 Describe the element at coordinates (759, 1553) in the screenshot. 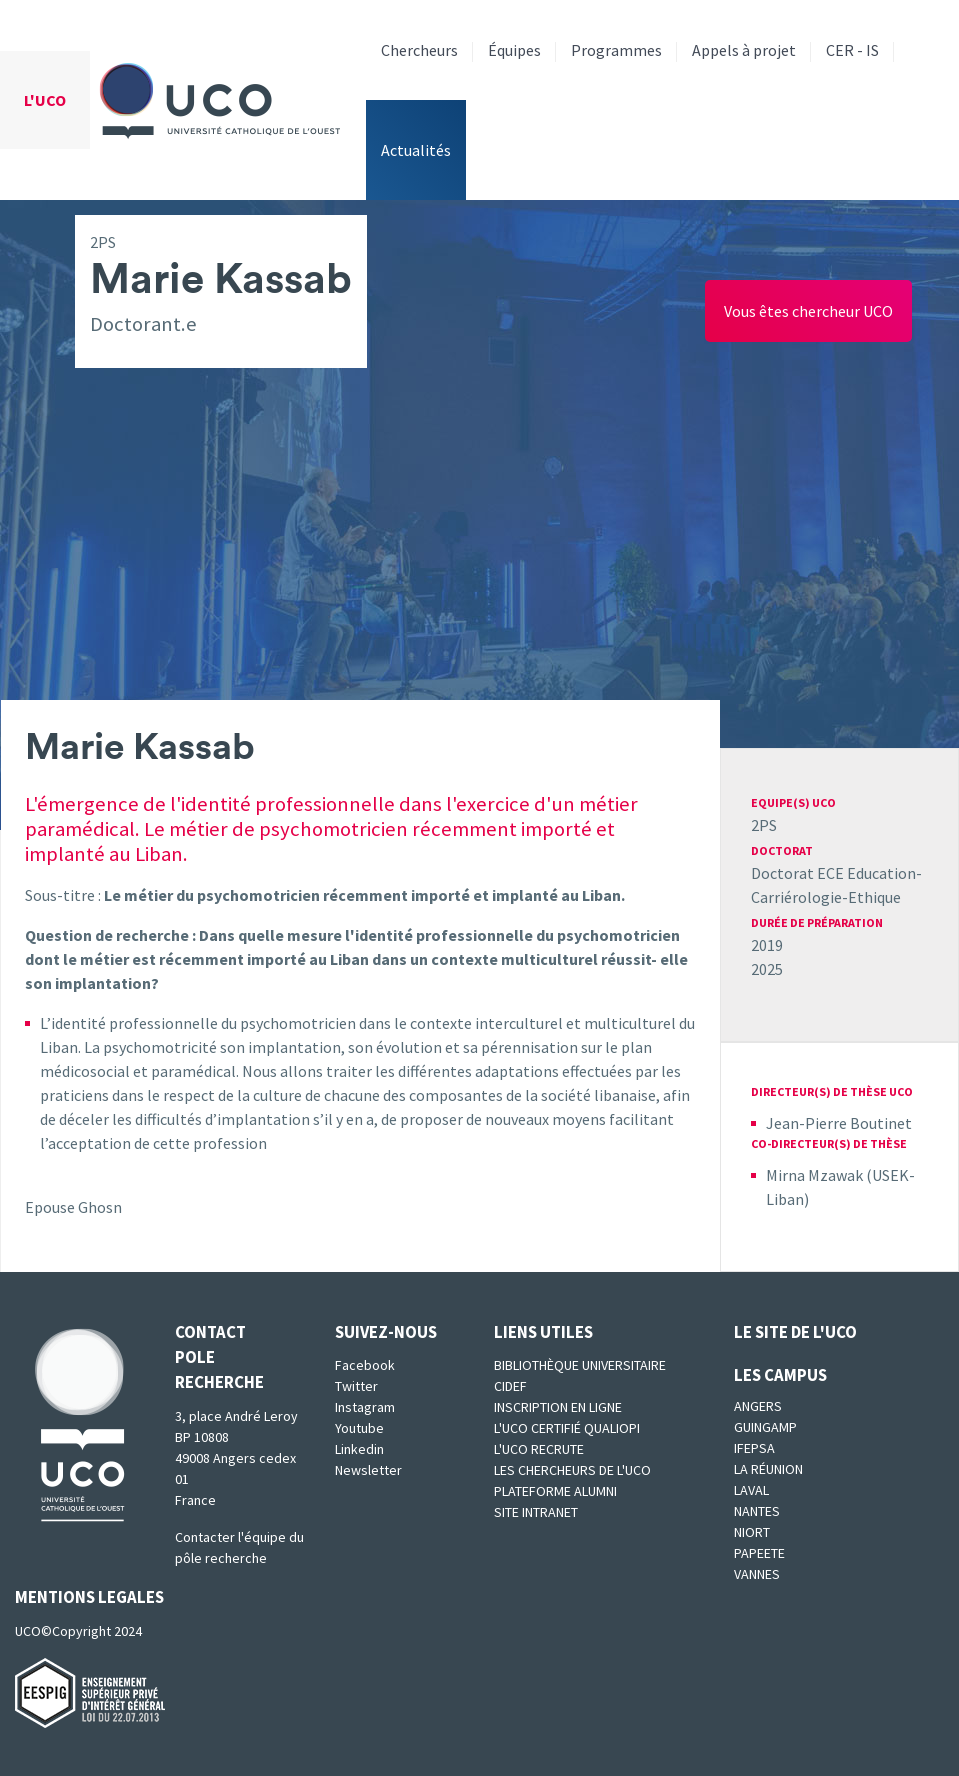

I see `Papeete` at that location.